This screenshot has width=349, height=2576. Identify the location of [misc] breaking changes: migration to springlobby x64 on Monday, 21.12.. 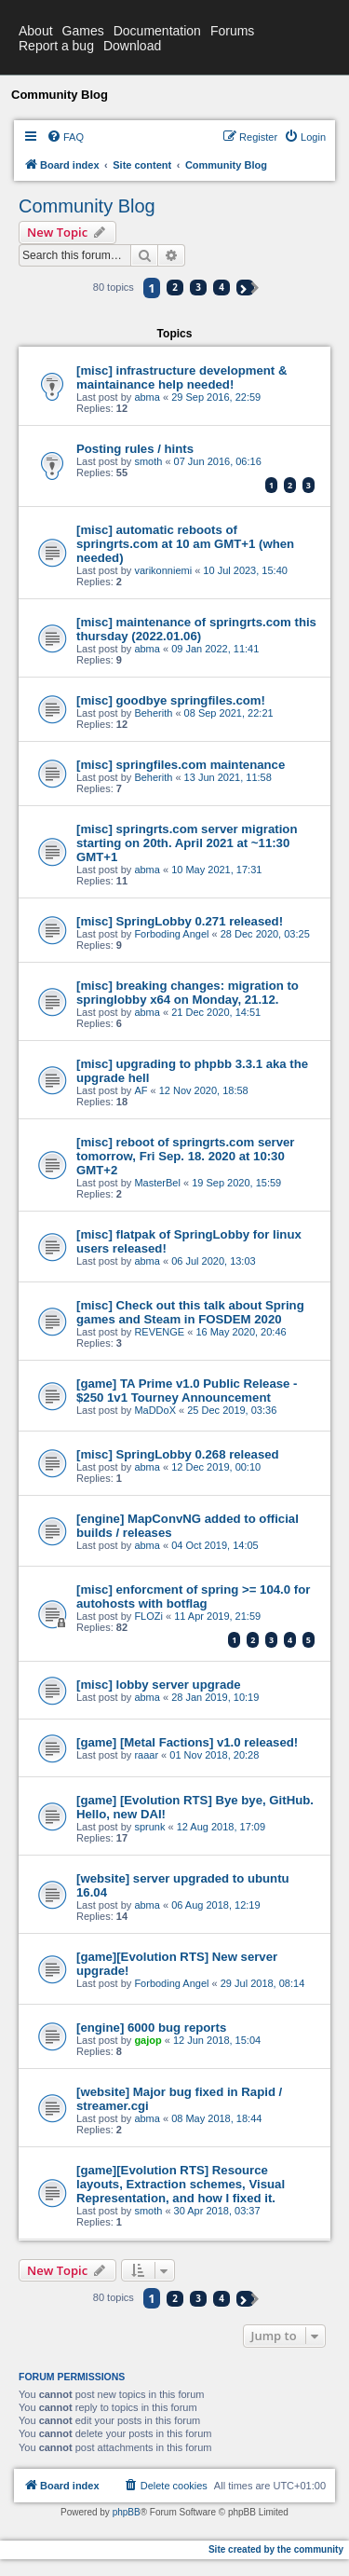
(187, 993).